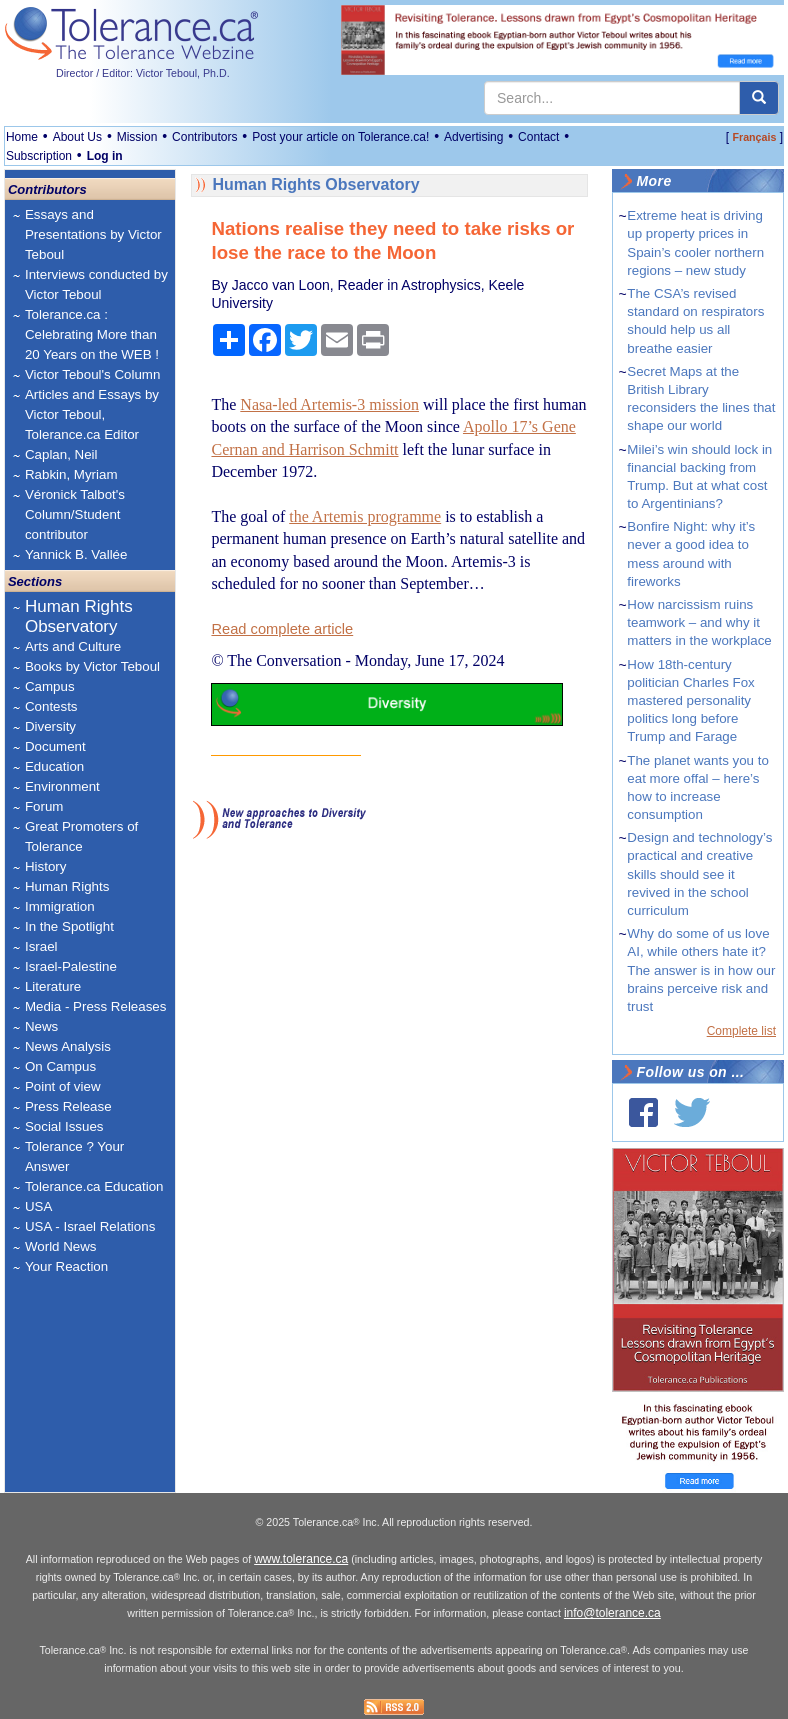 The height and width of the screenshot is (1719, 788). Describe the element at coordinates (701, 970) in the screenshot. I see `Why do some of us love AI, while others hate it? The answer is in how our brains perceive risk and trust` at that location.